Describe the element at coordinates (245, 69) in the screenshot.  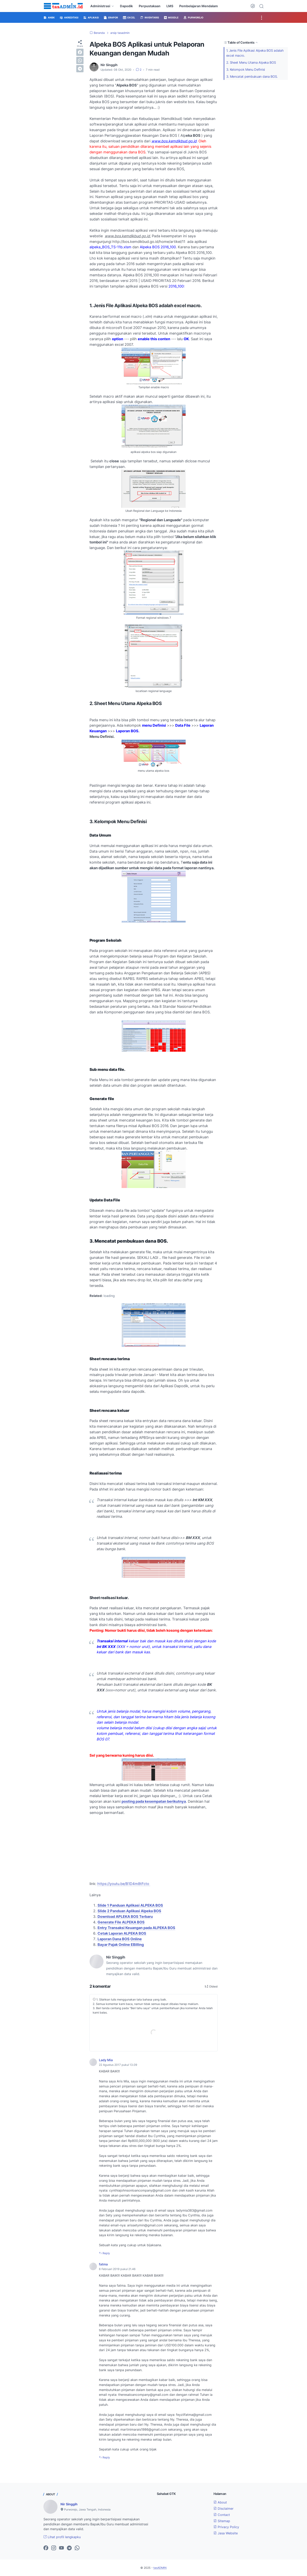
I see `3. Kelompok Menu Definisi` at that location.